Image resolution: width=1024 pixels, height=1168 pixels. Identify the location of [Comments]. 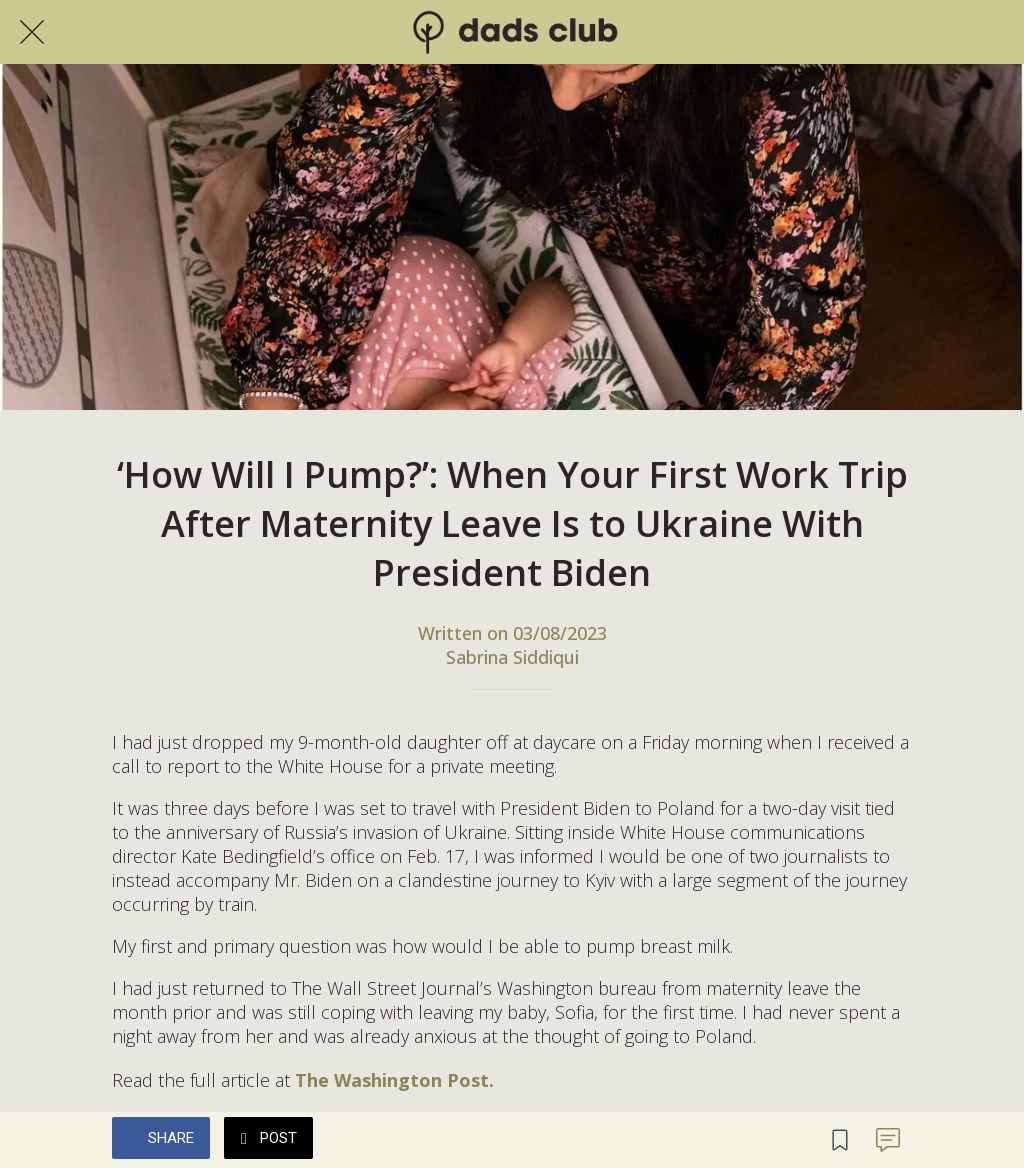
(888, 1140).